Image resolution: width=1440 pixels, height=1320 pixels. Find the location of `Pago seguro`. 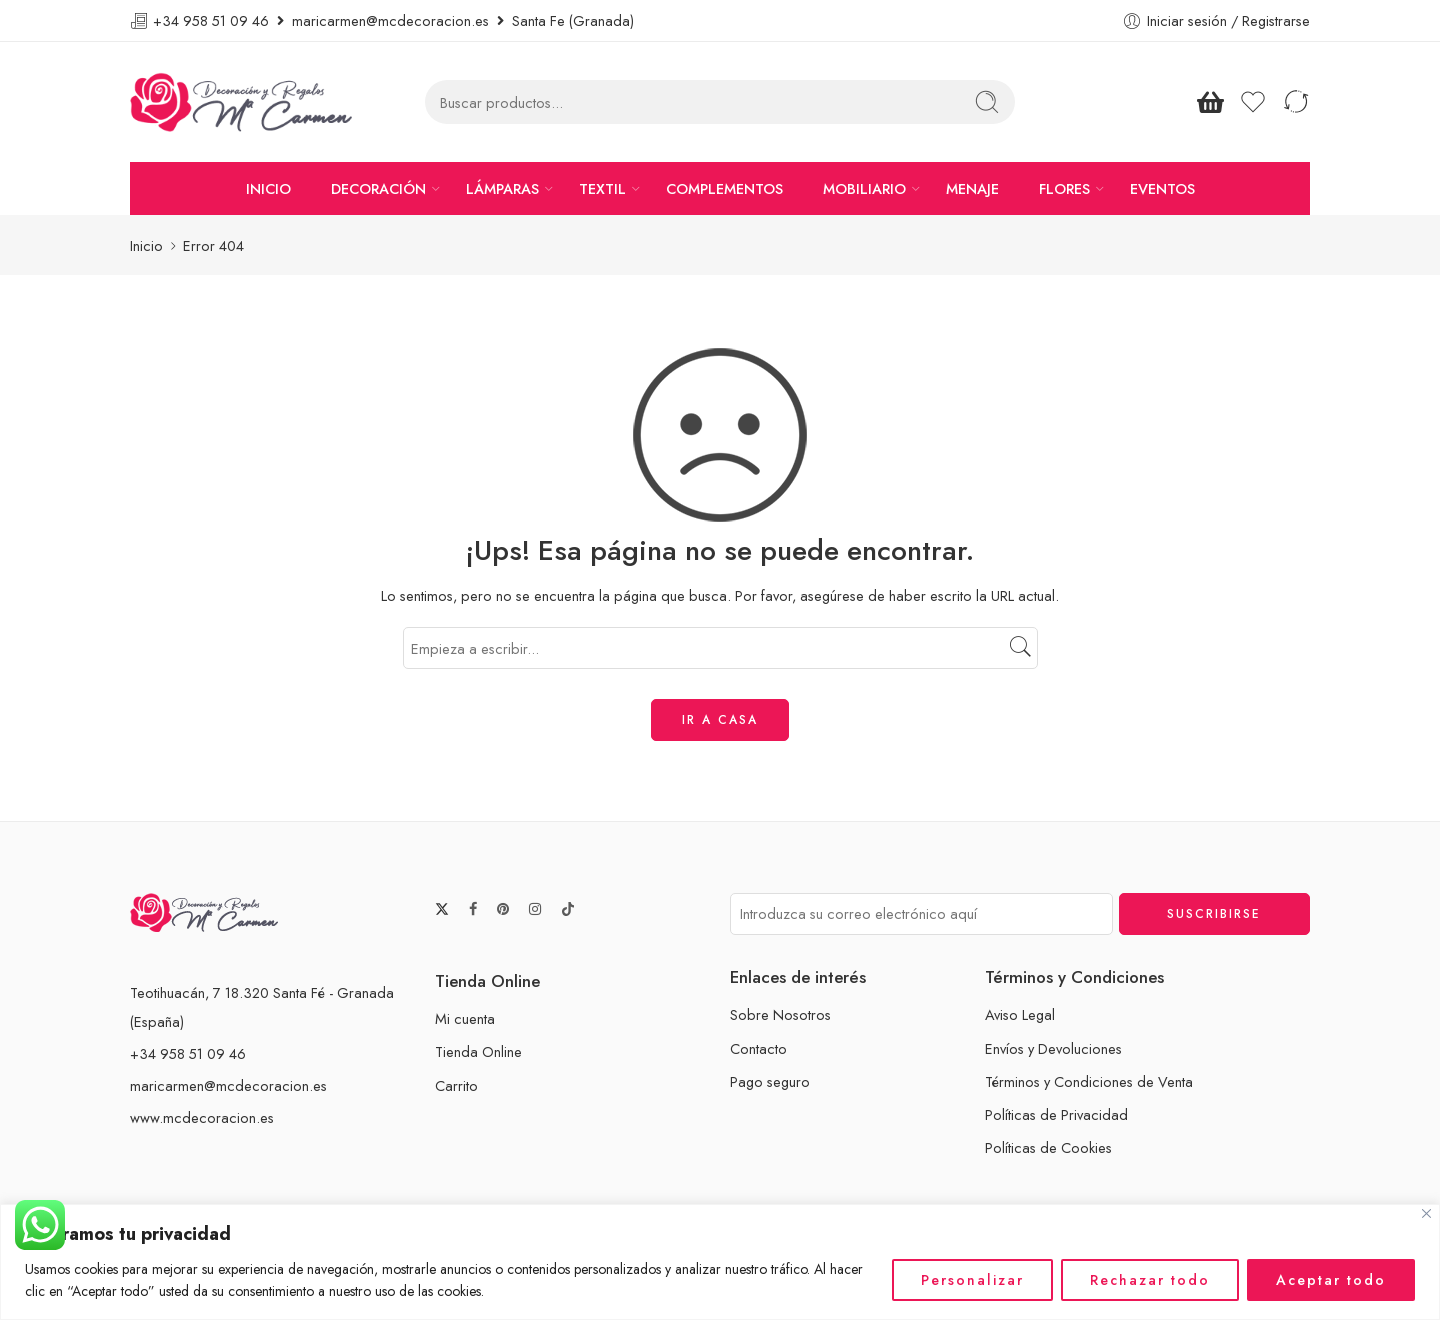

Pago seguro is located at coordinates (770, 1081).